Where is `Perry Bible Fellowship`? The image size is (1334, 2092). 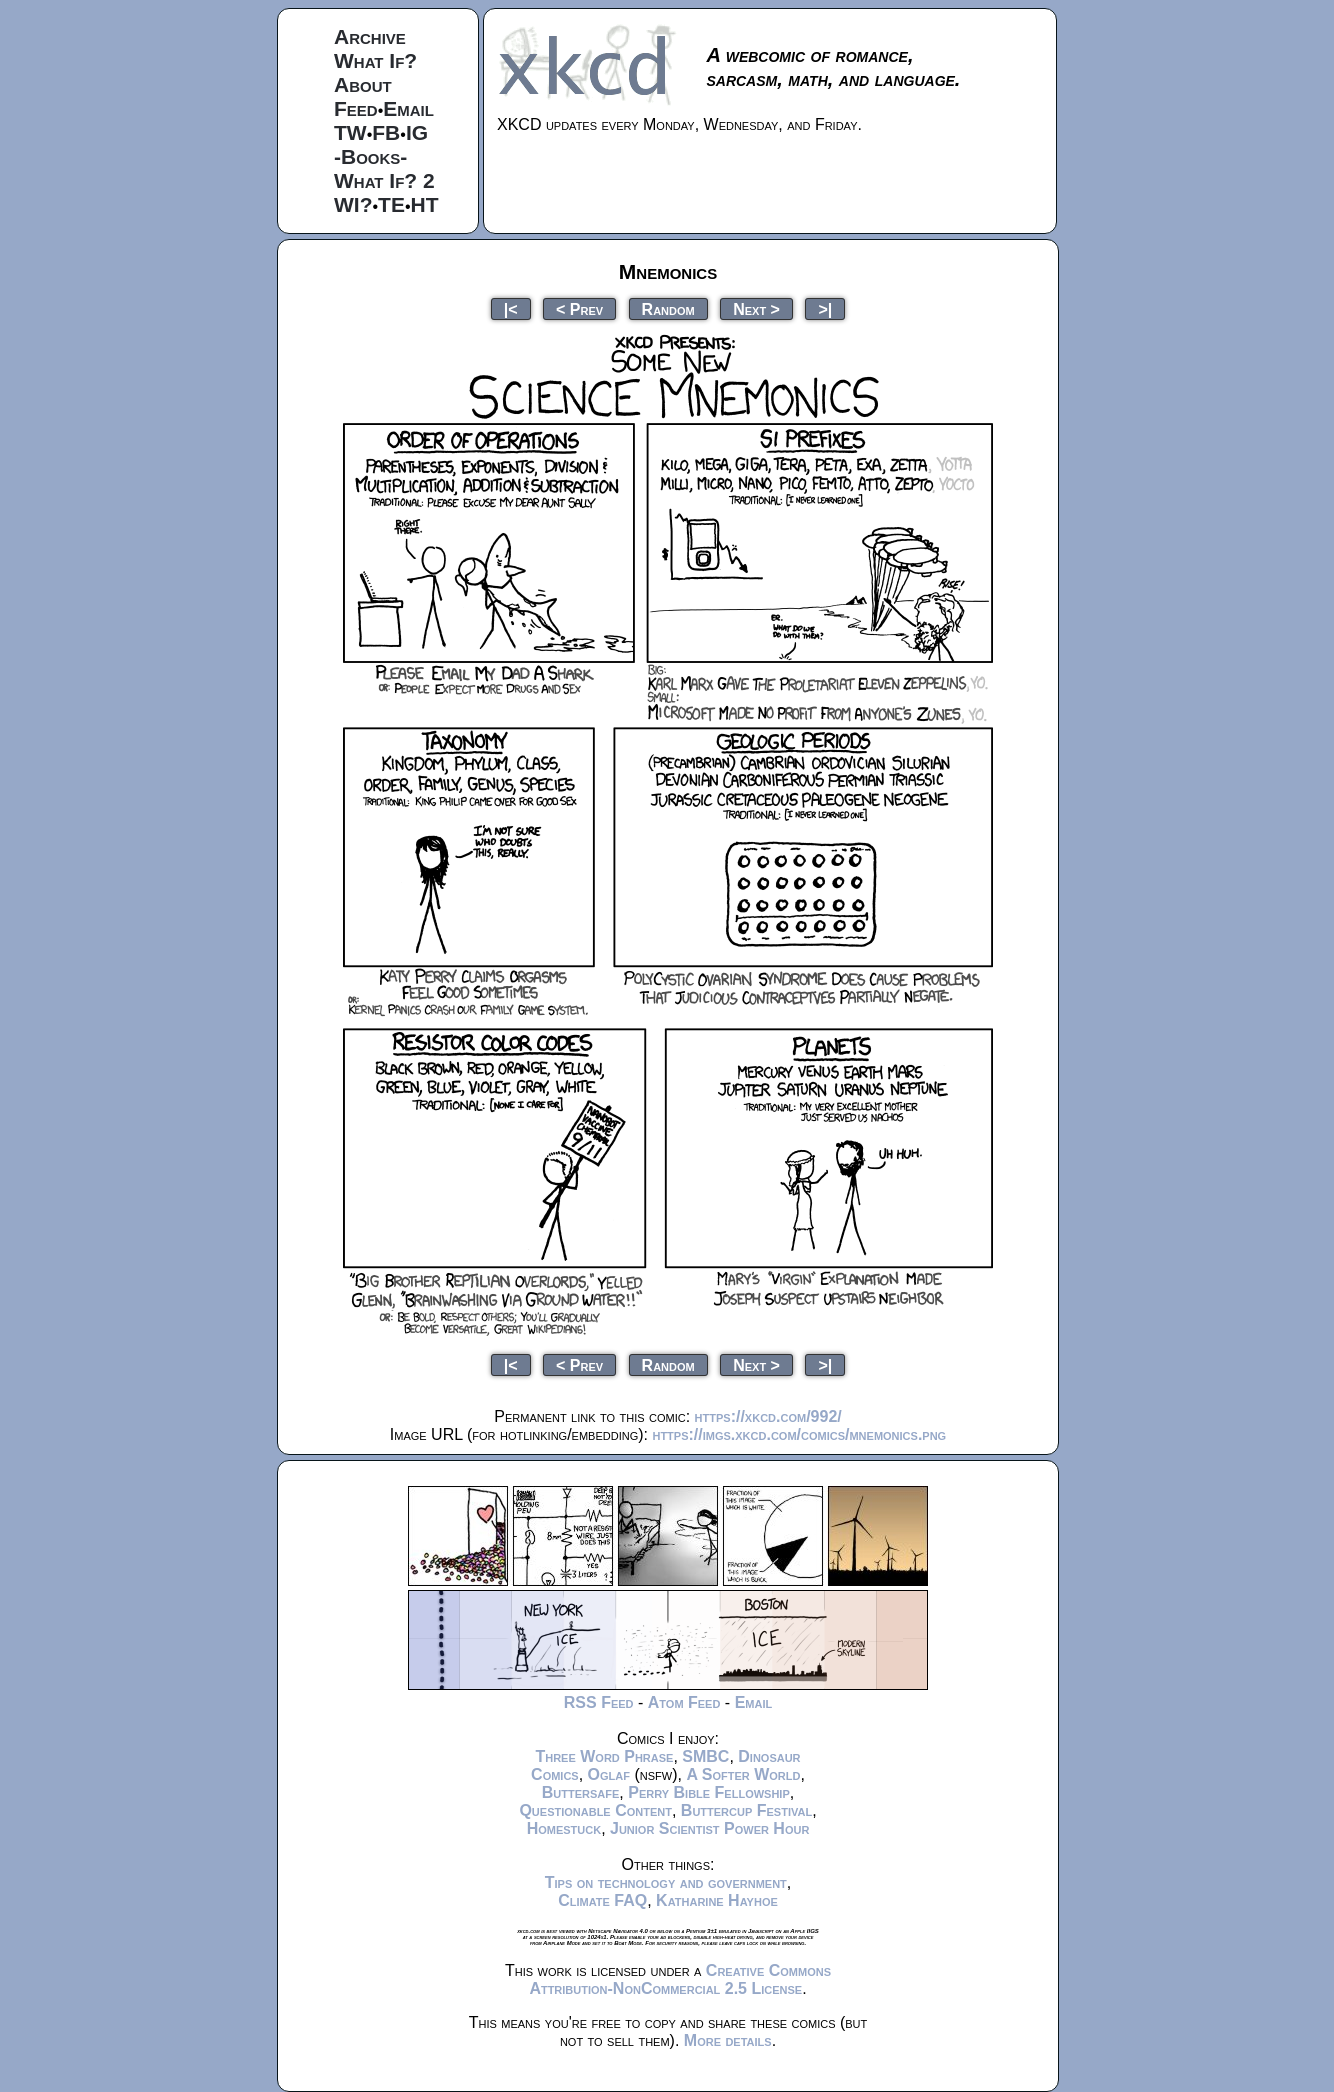 Perry Bible Fellowship is located at coordinates (709, 1792).